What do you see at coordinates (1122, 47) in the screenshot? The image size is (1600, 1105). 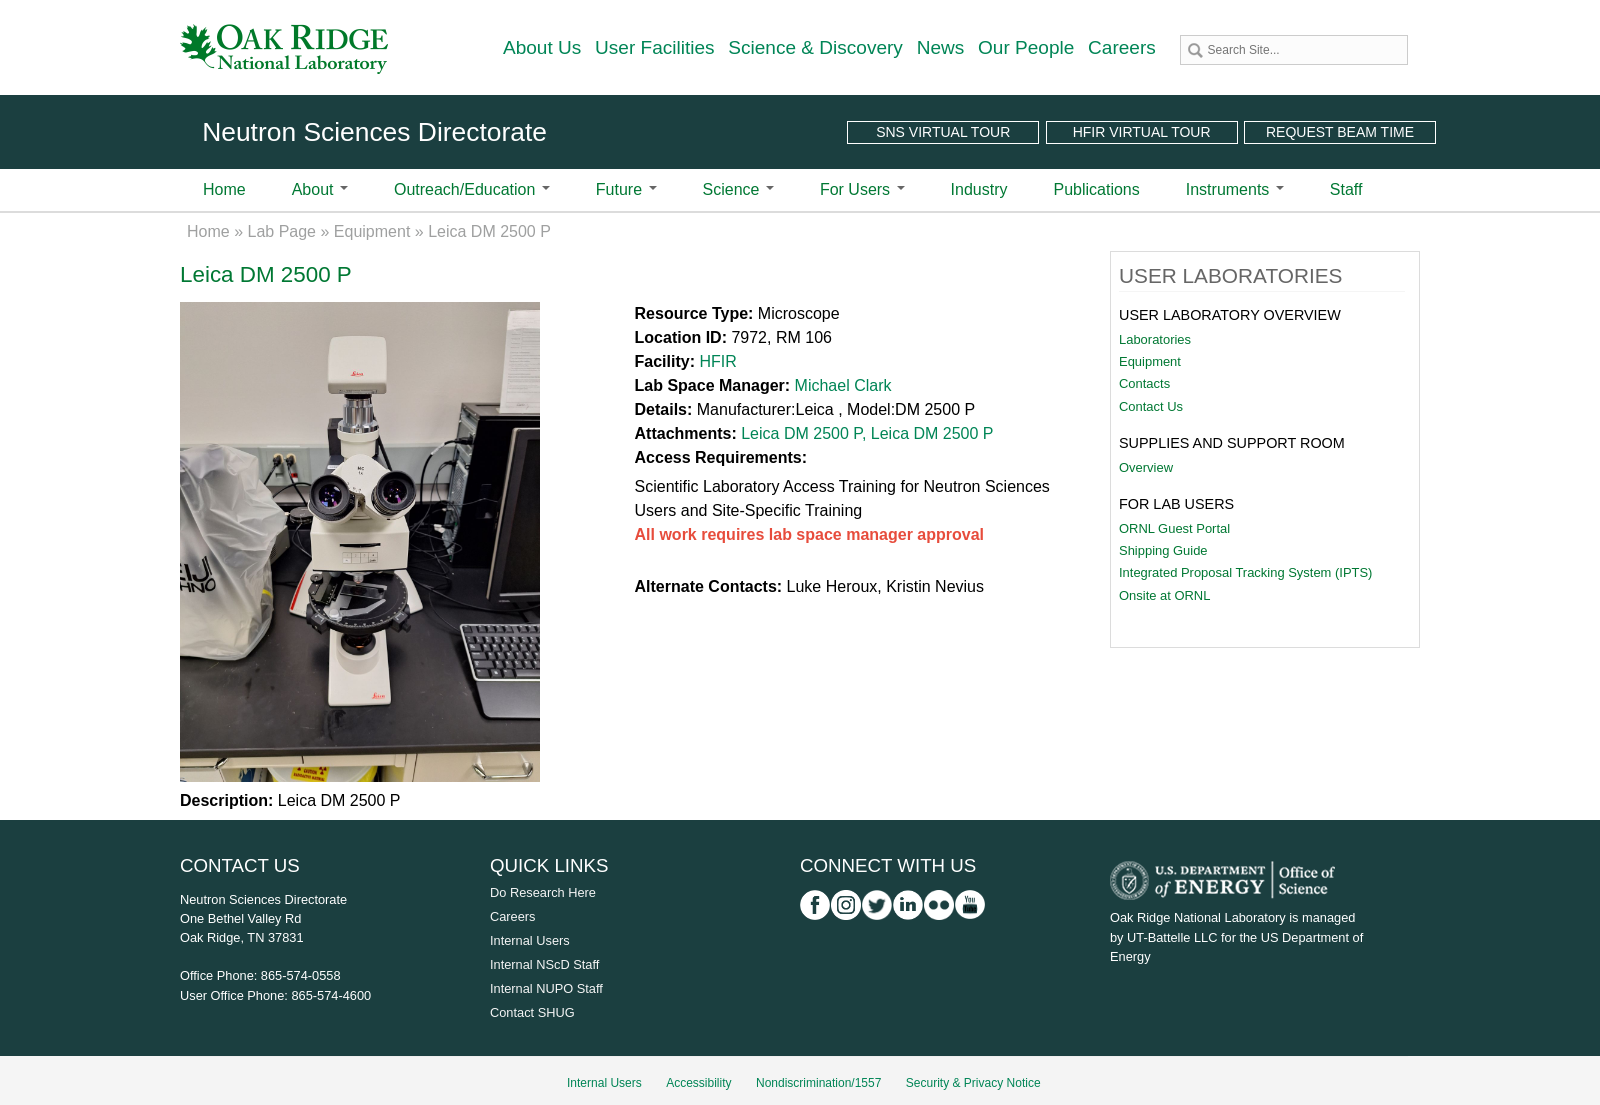 I see `Careers` at bounding box center [1122, 47].